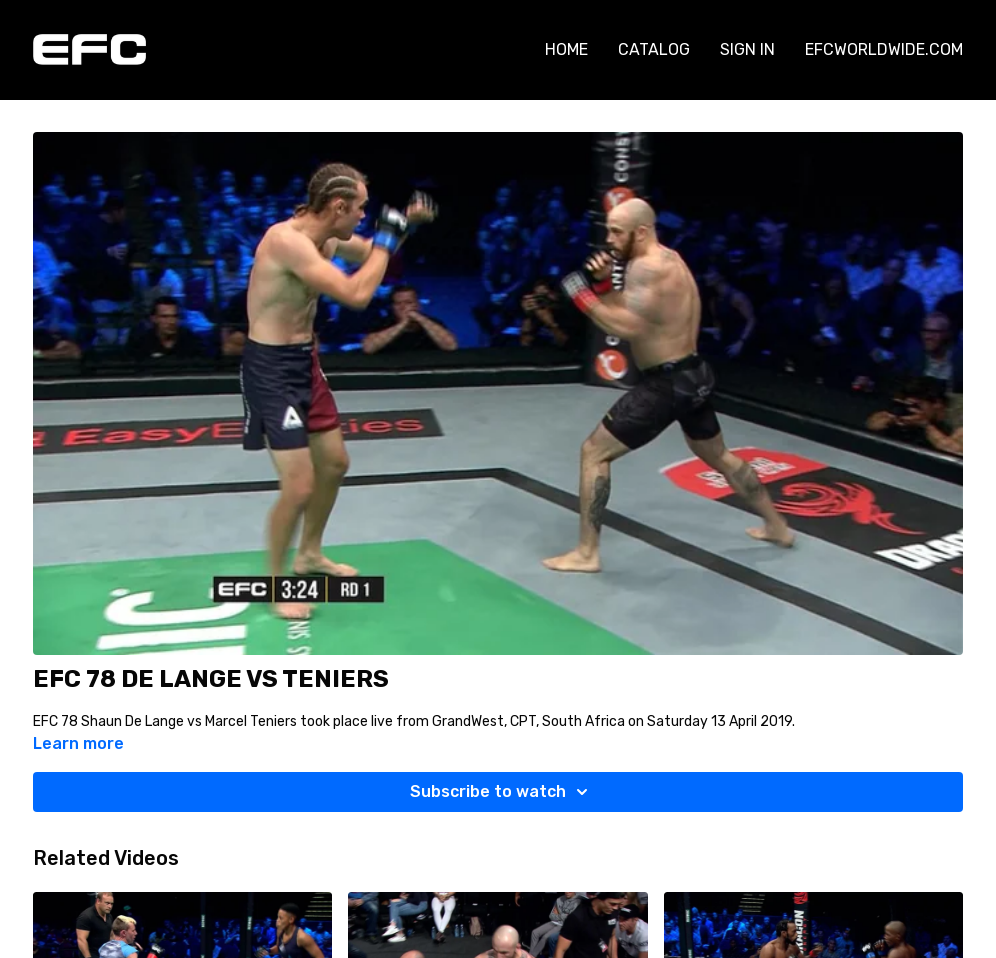 The width and height of the screenshot is (996, 958). I want to click on EFCWORLDWIDE.COM, so click(884, 49).